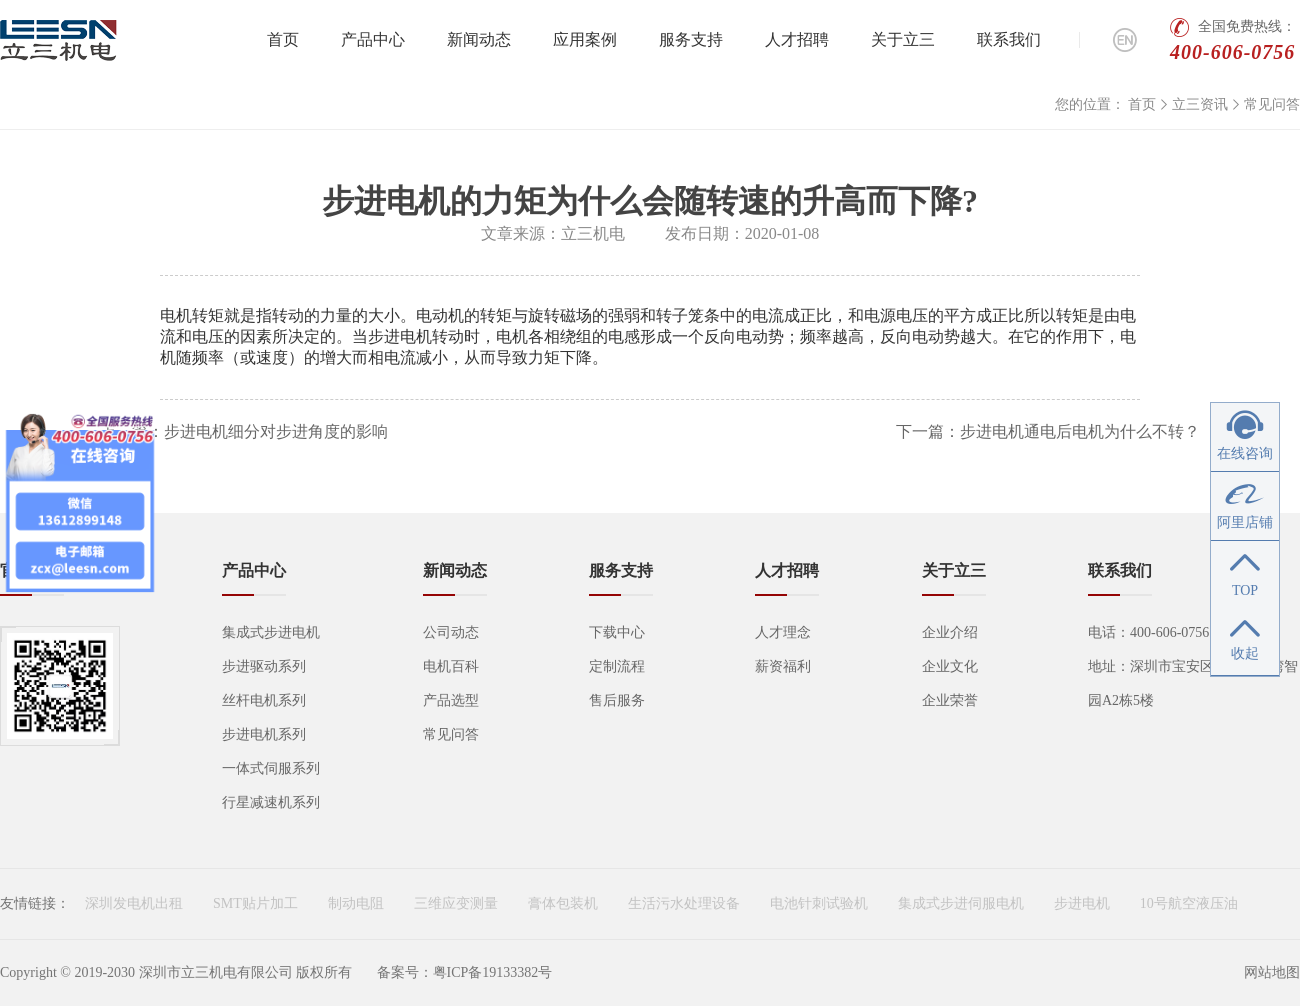 The image size is (1300, 1006). Describe the element at coordinates (264, 700) in the screenshot. I see `丝杆电机系列` at that location.